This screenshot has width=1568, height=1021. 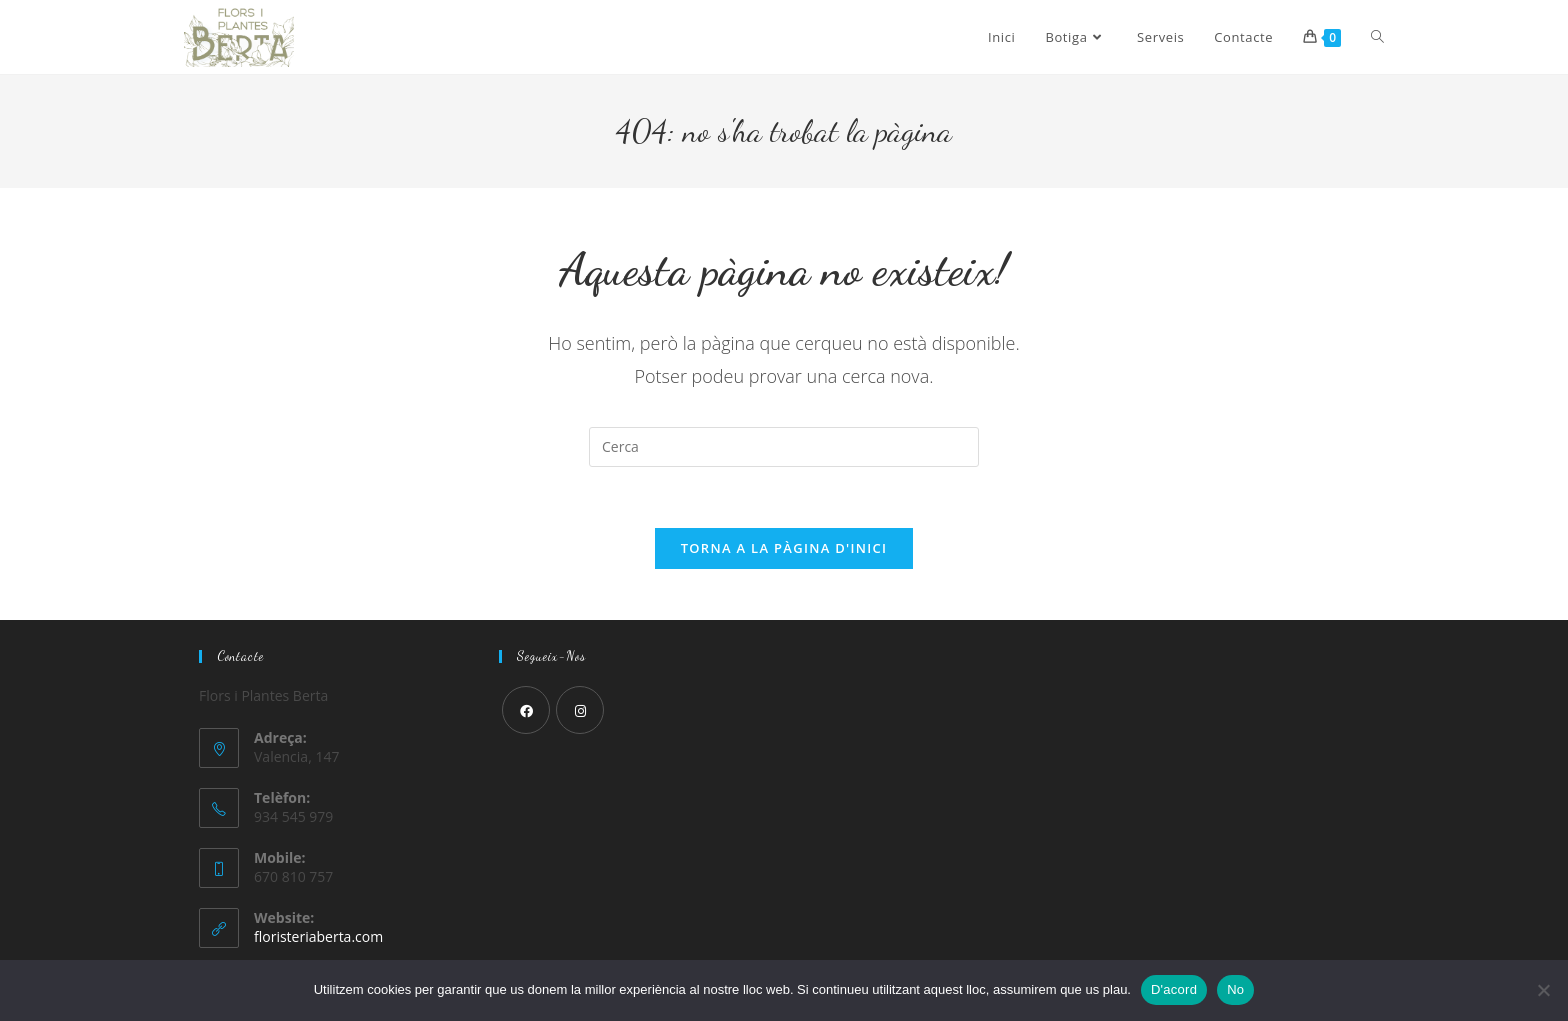 I want to click on D'acord, so click(x=1174, y=989).